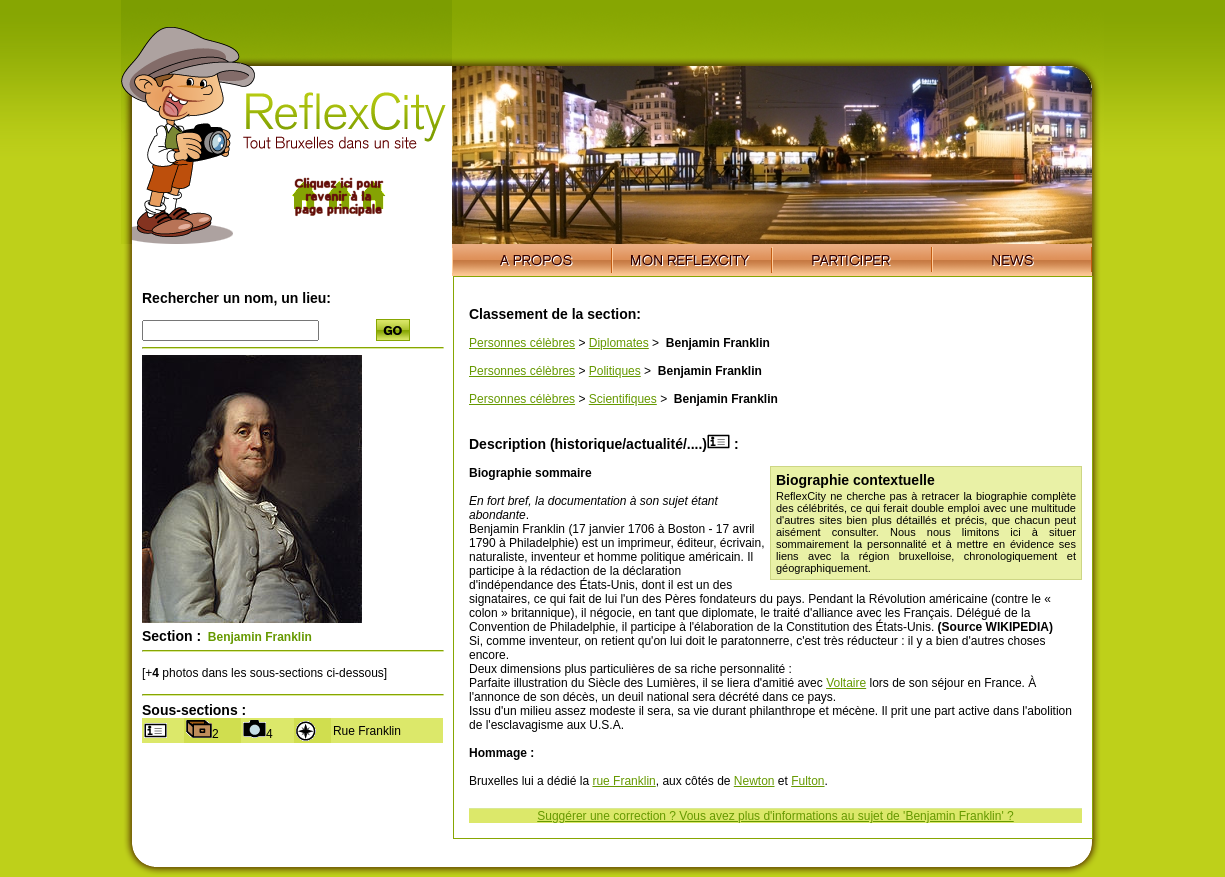 The height and width of the screenshot is (877, 1225). I want to click on Newton, so click(754, 781).